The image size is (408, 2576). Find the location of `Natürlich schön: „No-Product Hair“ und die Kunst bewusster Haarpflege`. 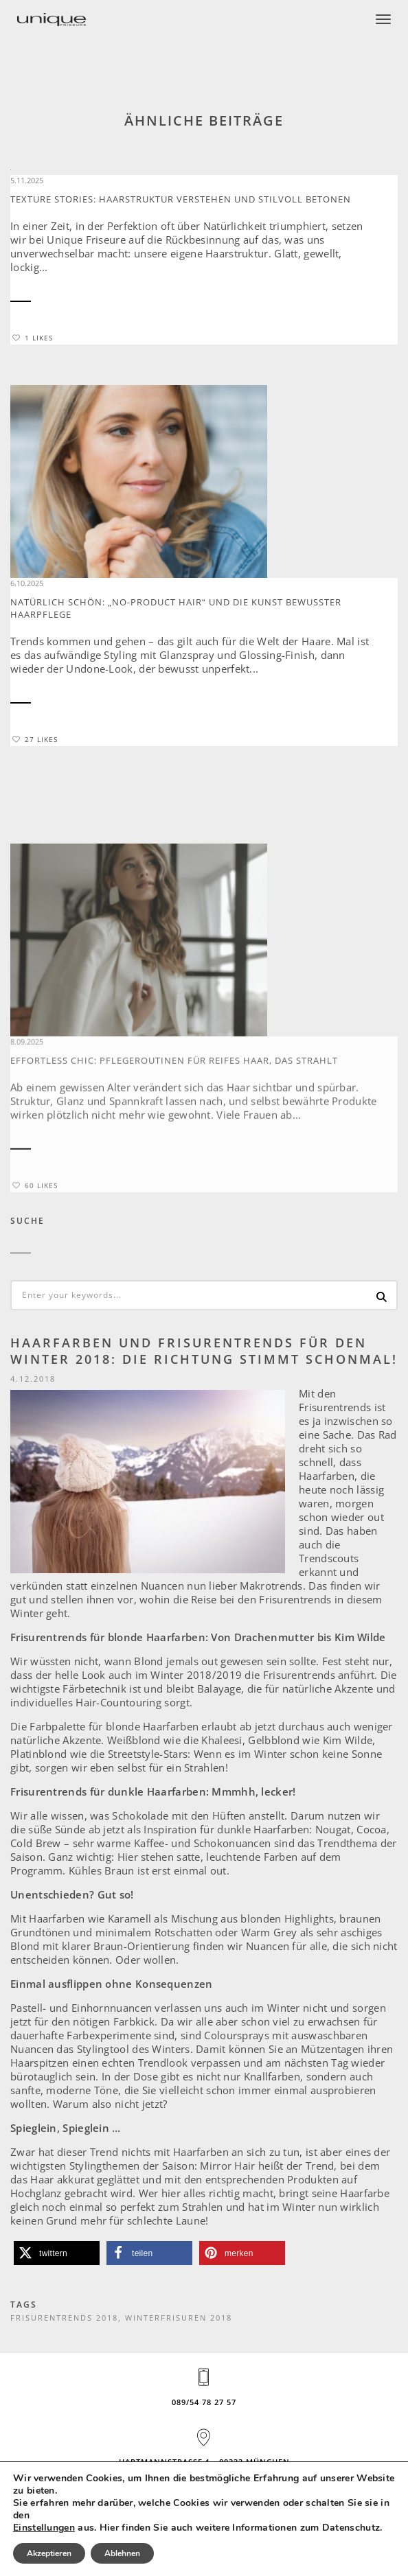

Natürlich schön: „No-Product Hair“ und die Kunst bewusster Haarpflege is located at coordinates (175, 608).